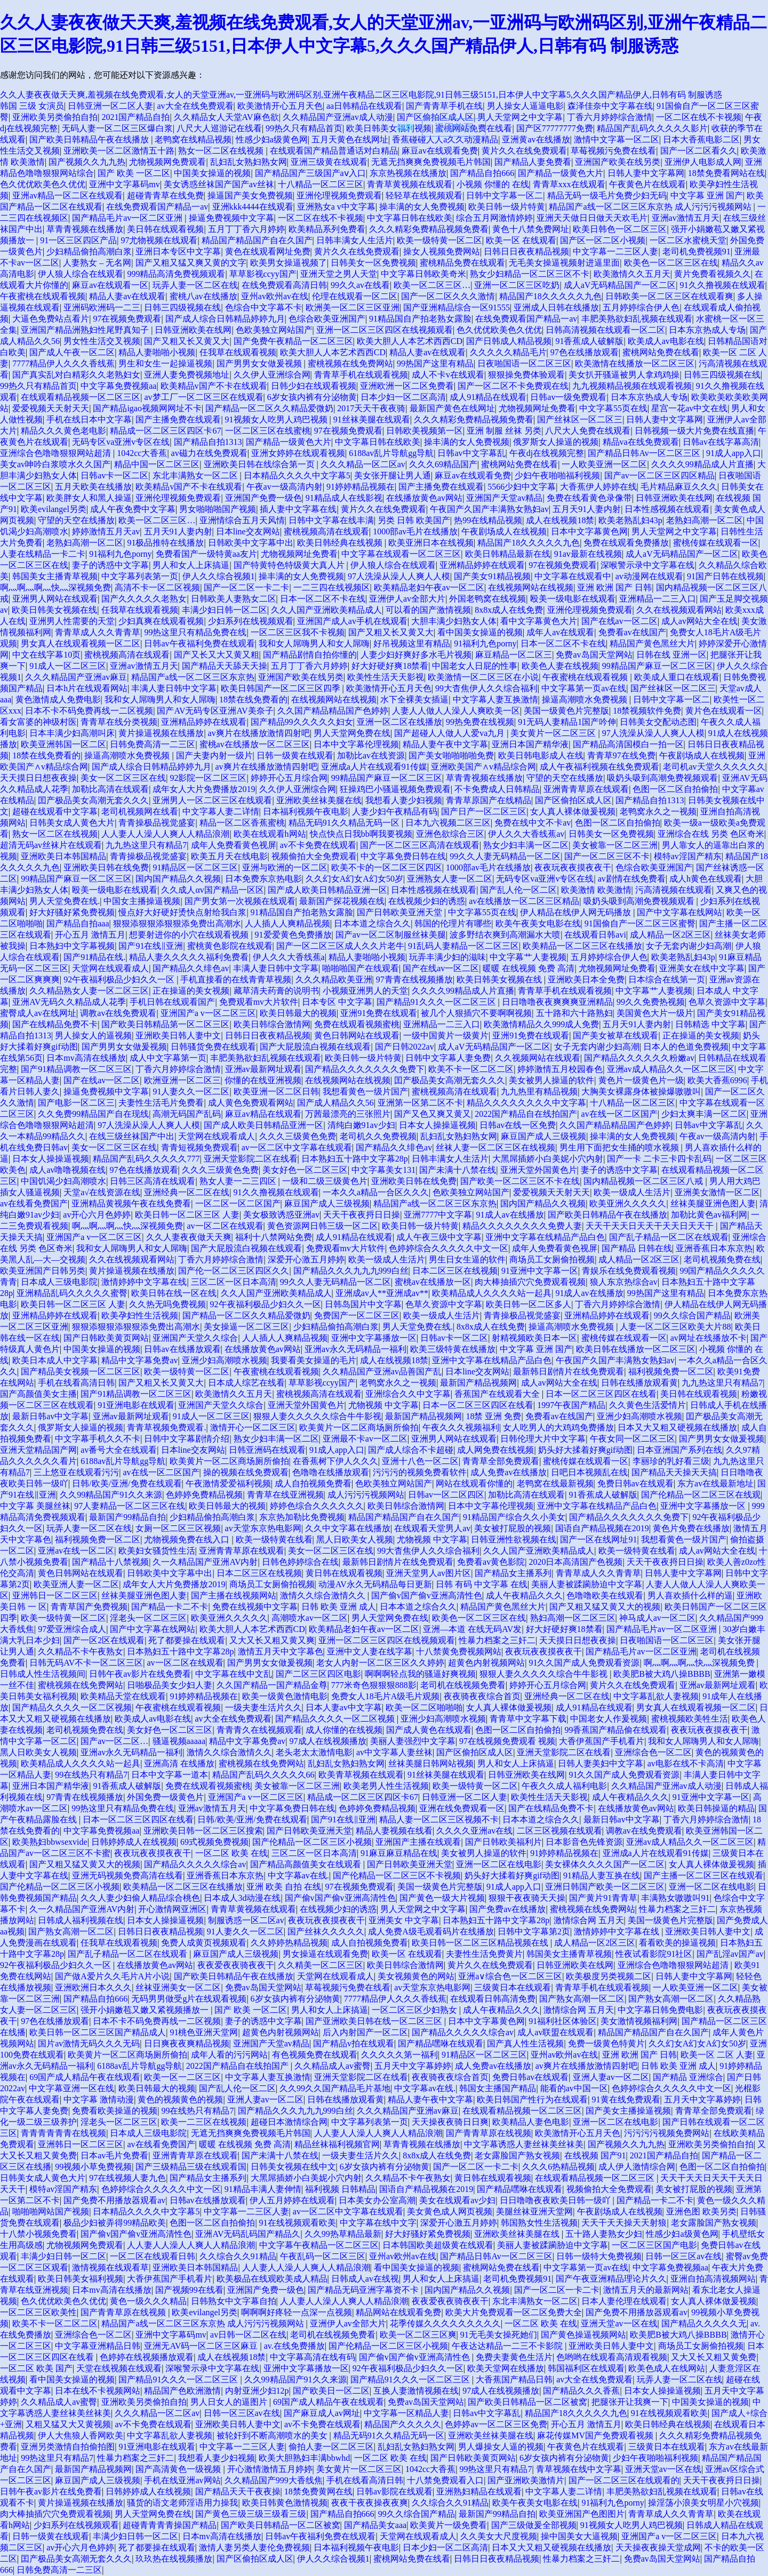 The height and width of the screenshot is (2576, 768). Describe the element at coordinates (55, 811) in the screenshot. I see `超碰在线观看中文字幕` at that location.